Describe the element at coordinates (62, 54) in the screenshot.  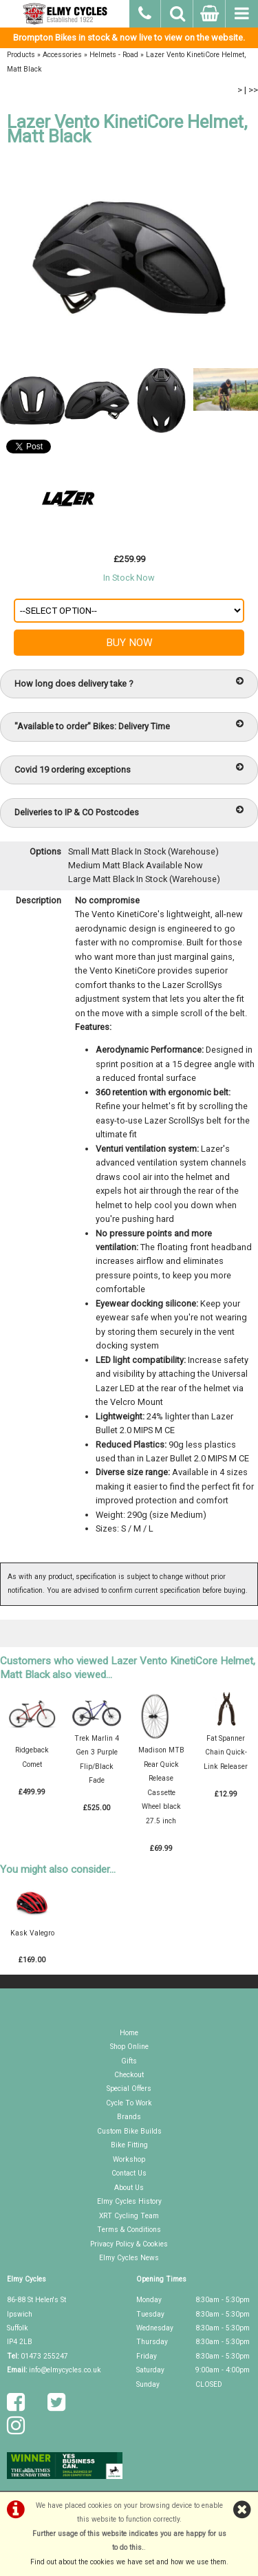
I see `Accessories` at that location.